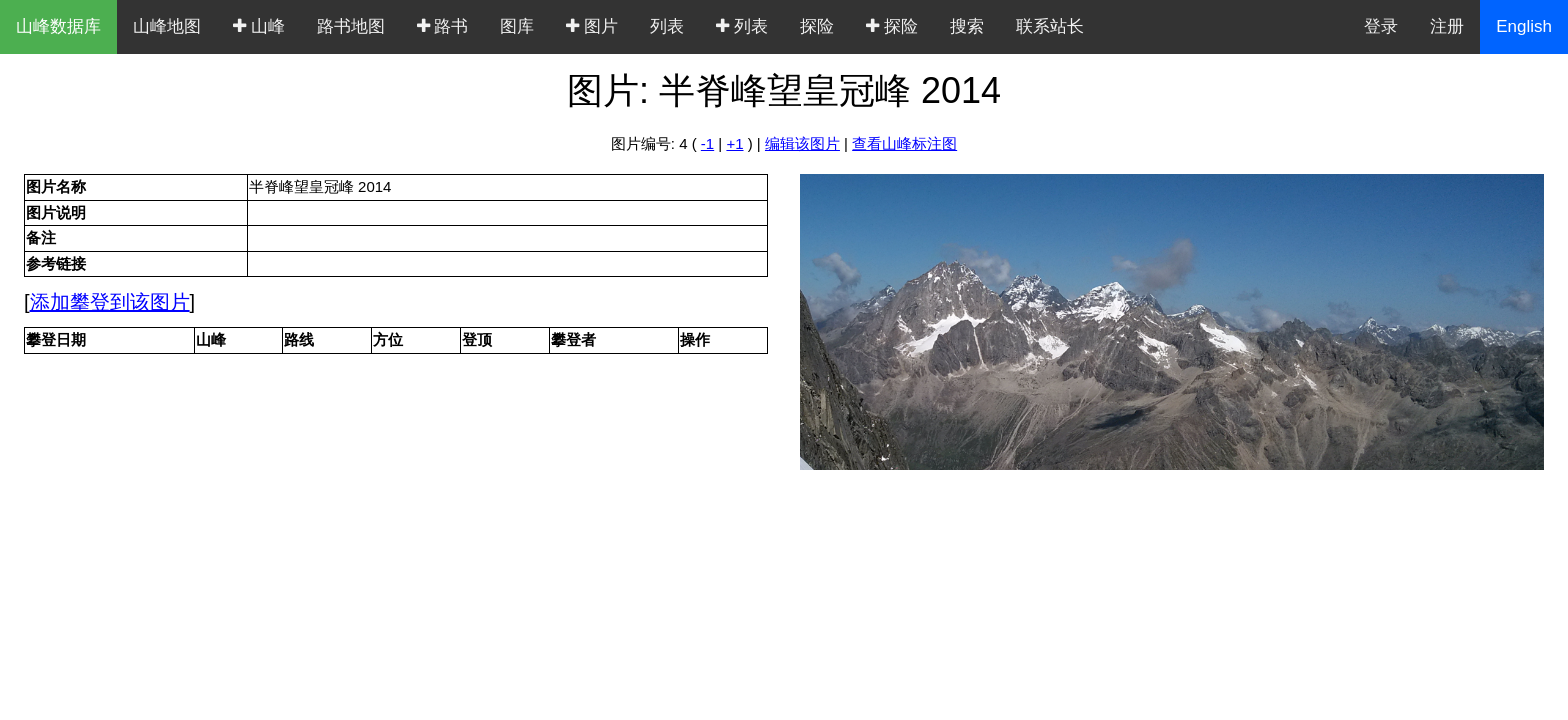  I want to click on 山峰地图, so click(167, 26).